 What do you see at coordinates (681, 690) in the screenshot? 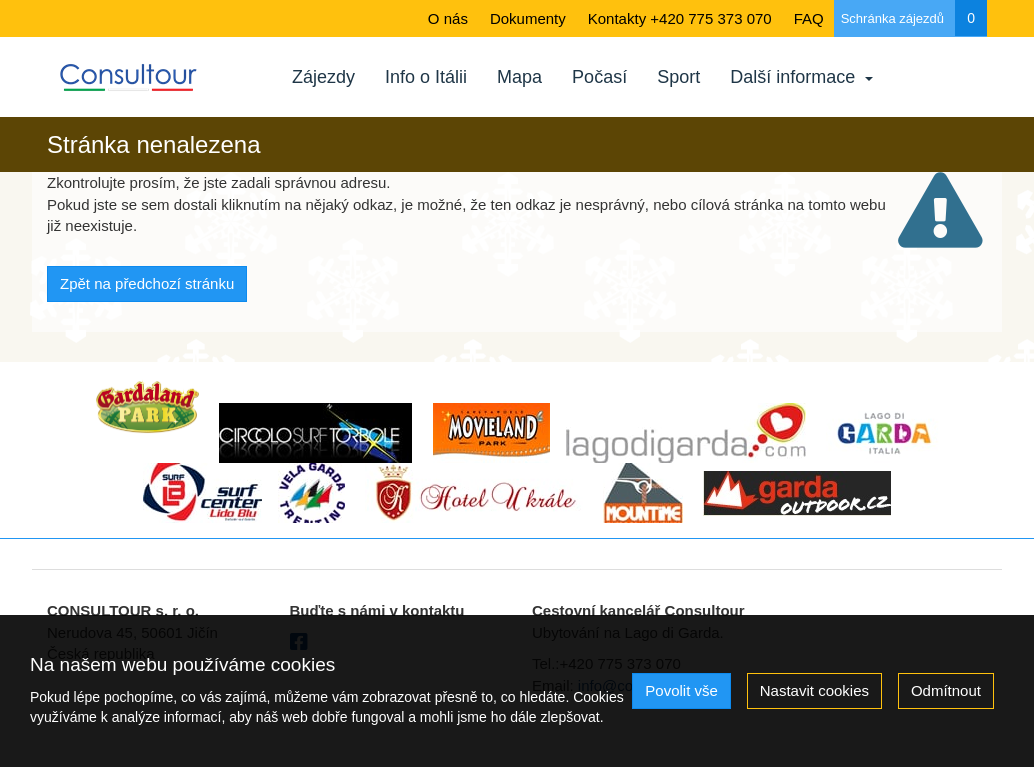
I see `Povolit vše` at bounding box center [681, 690].